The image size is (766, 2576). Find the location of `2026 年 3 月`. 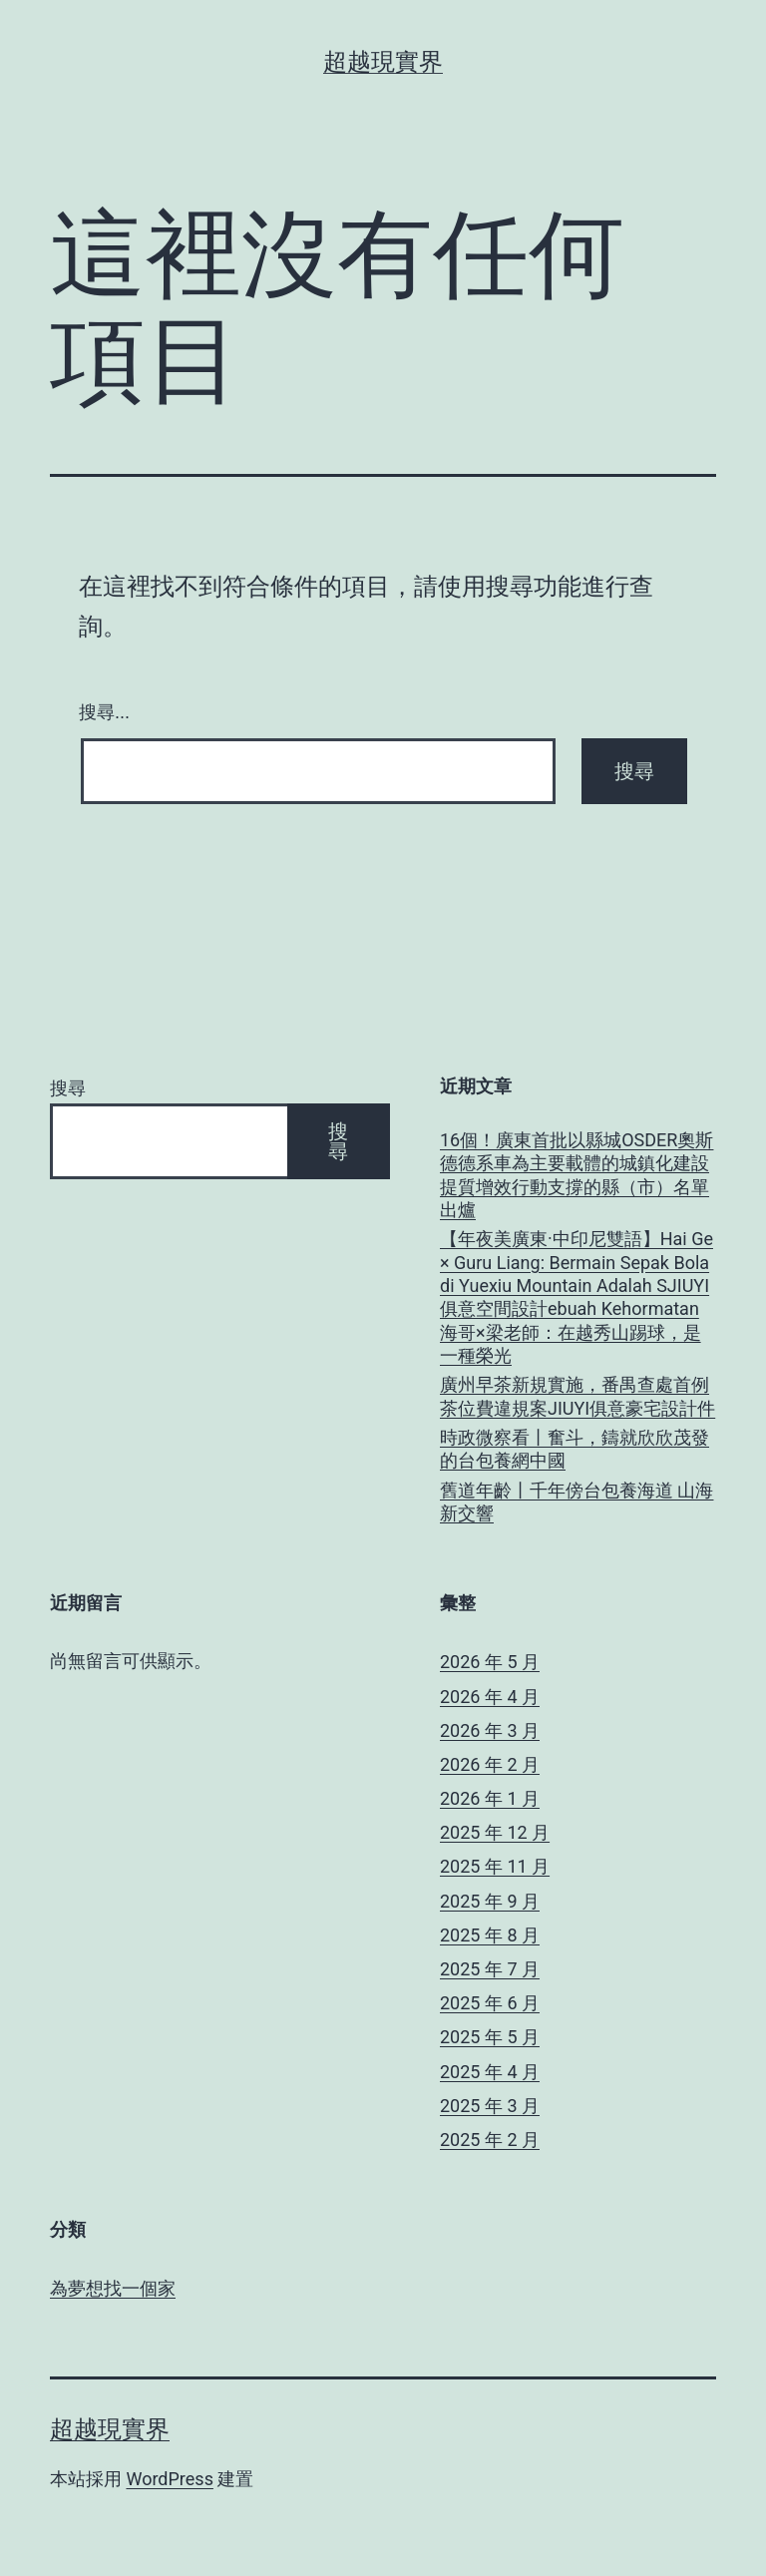

2026 年 3 月 is located at coordinates (490, 1730).